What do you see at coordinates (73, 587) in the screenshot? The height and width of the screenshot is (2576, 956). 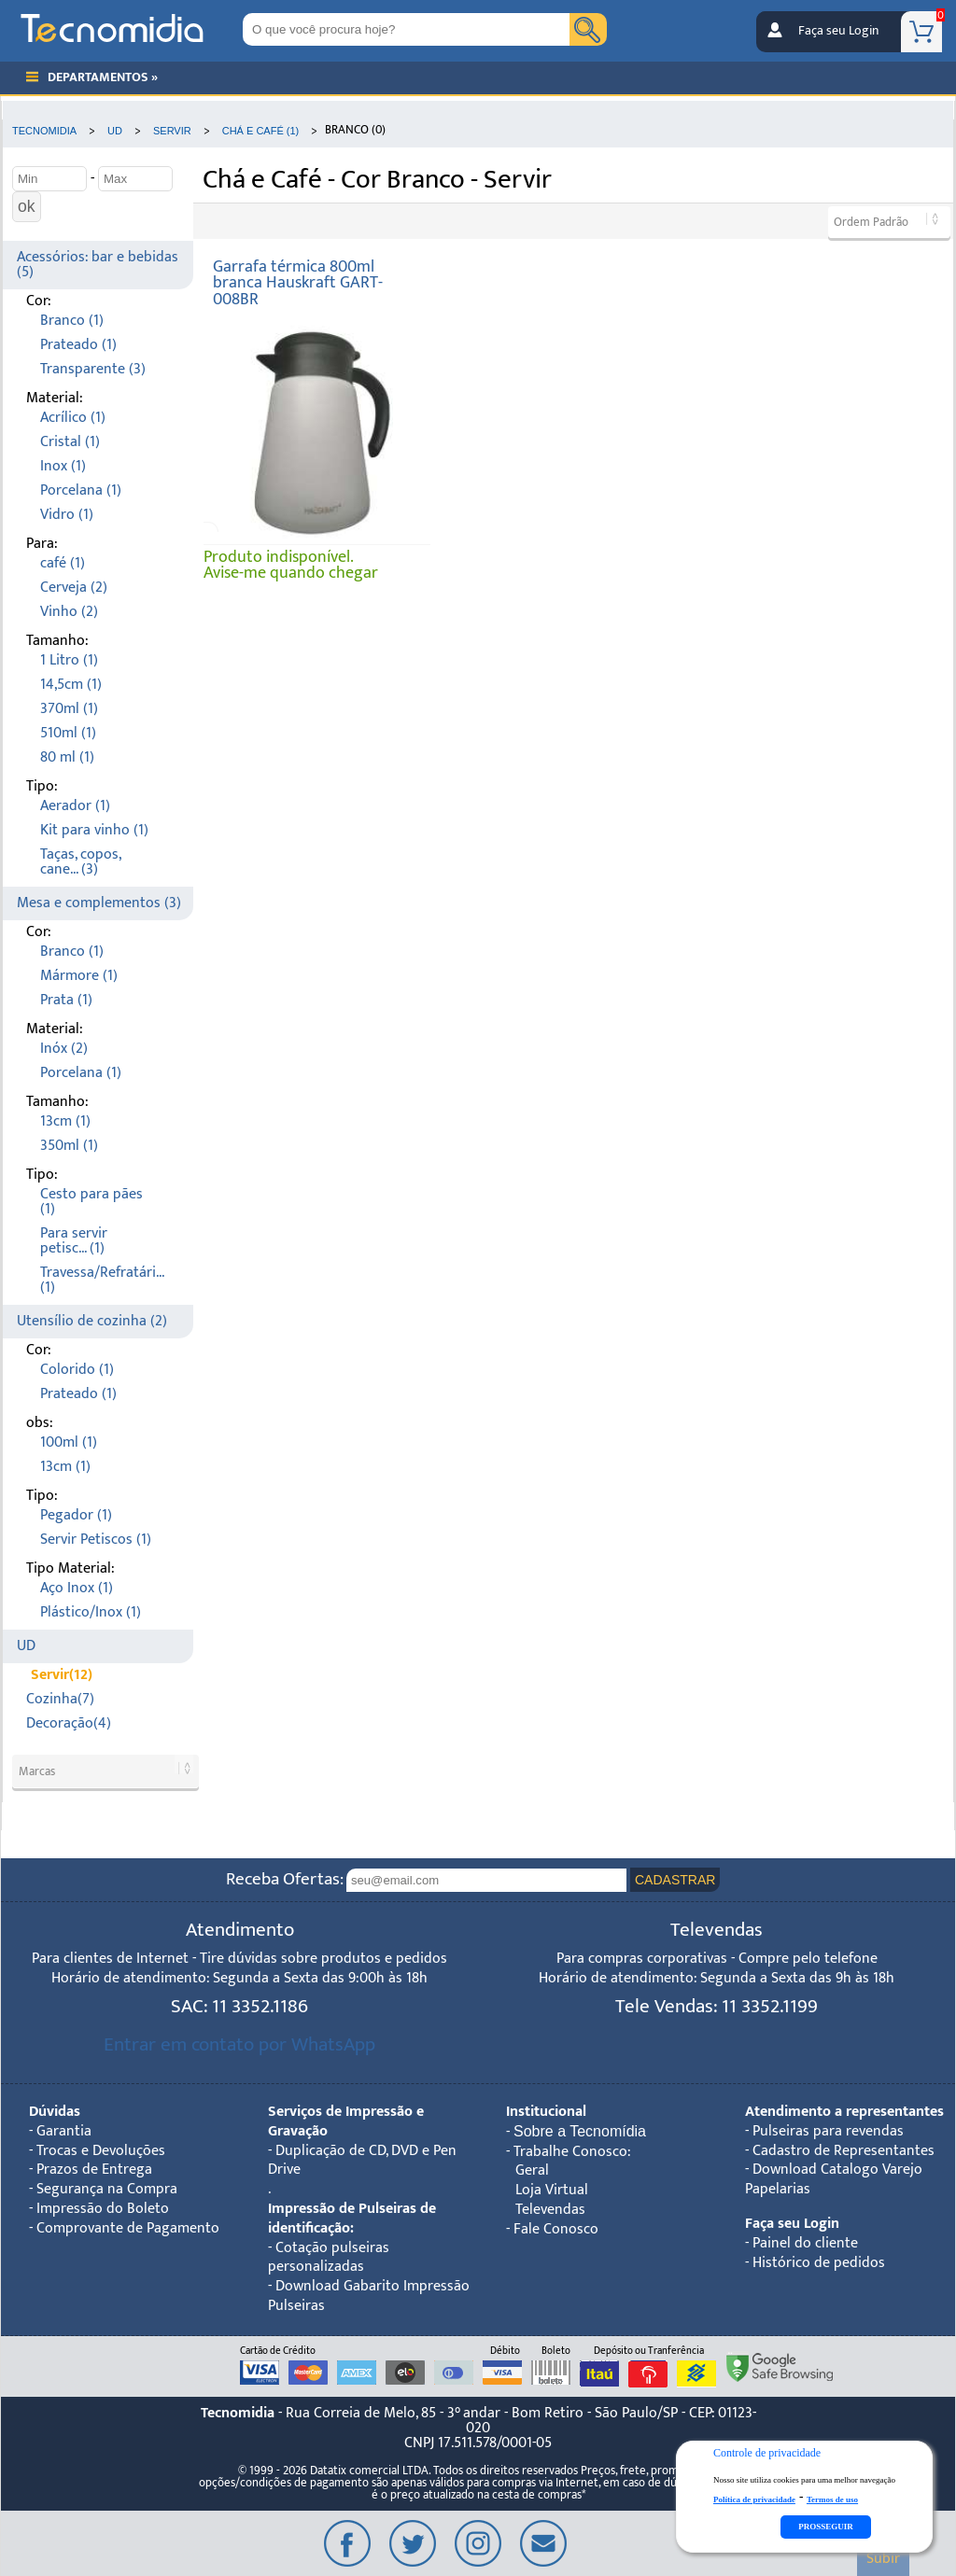 I see `Cerveja (2)` at bounding box center [73, 587].